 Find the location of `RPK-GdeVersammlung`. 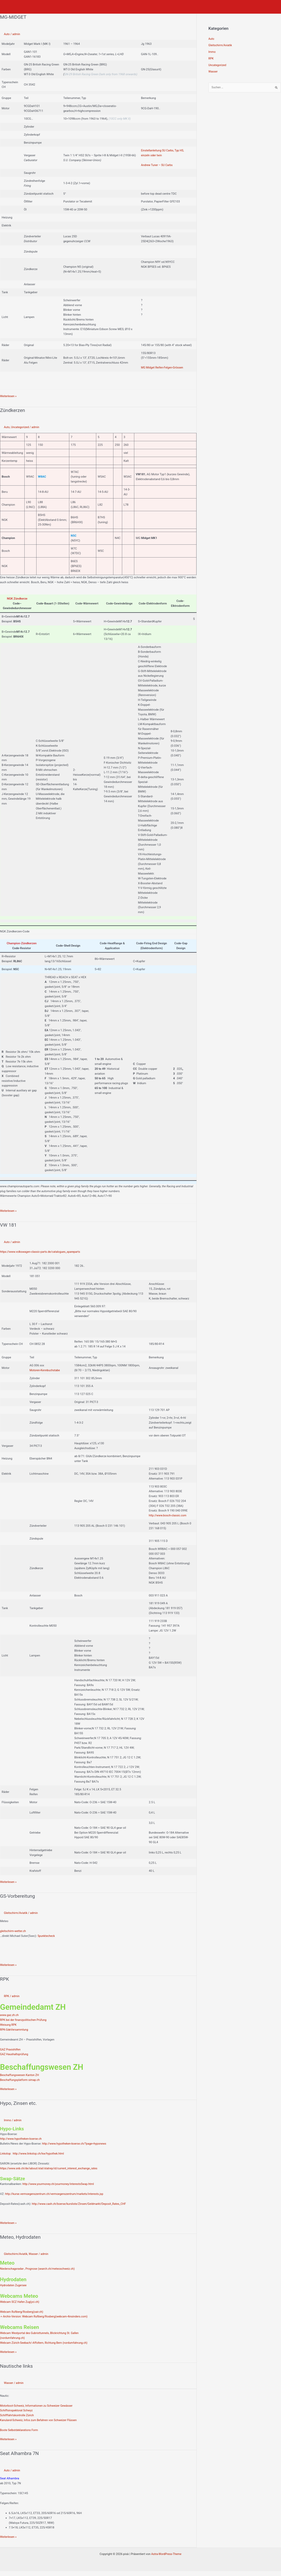

RPK-GdeVersammlung is located at coordinates (15, 2034).